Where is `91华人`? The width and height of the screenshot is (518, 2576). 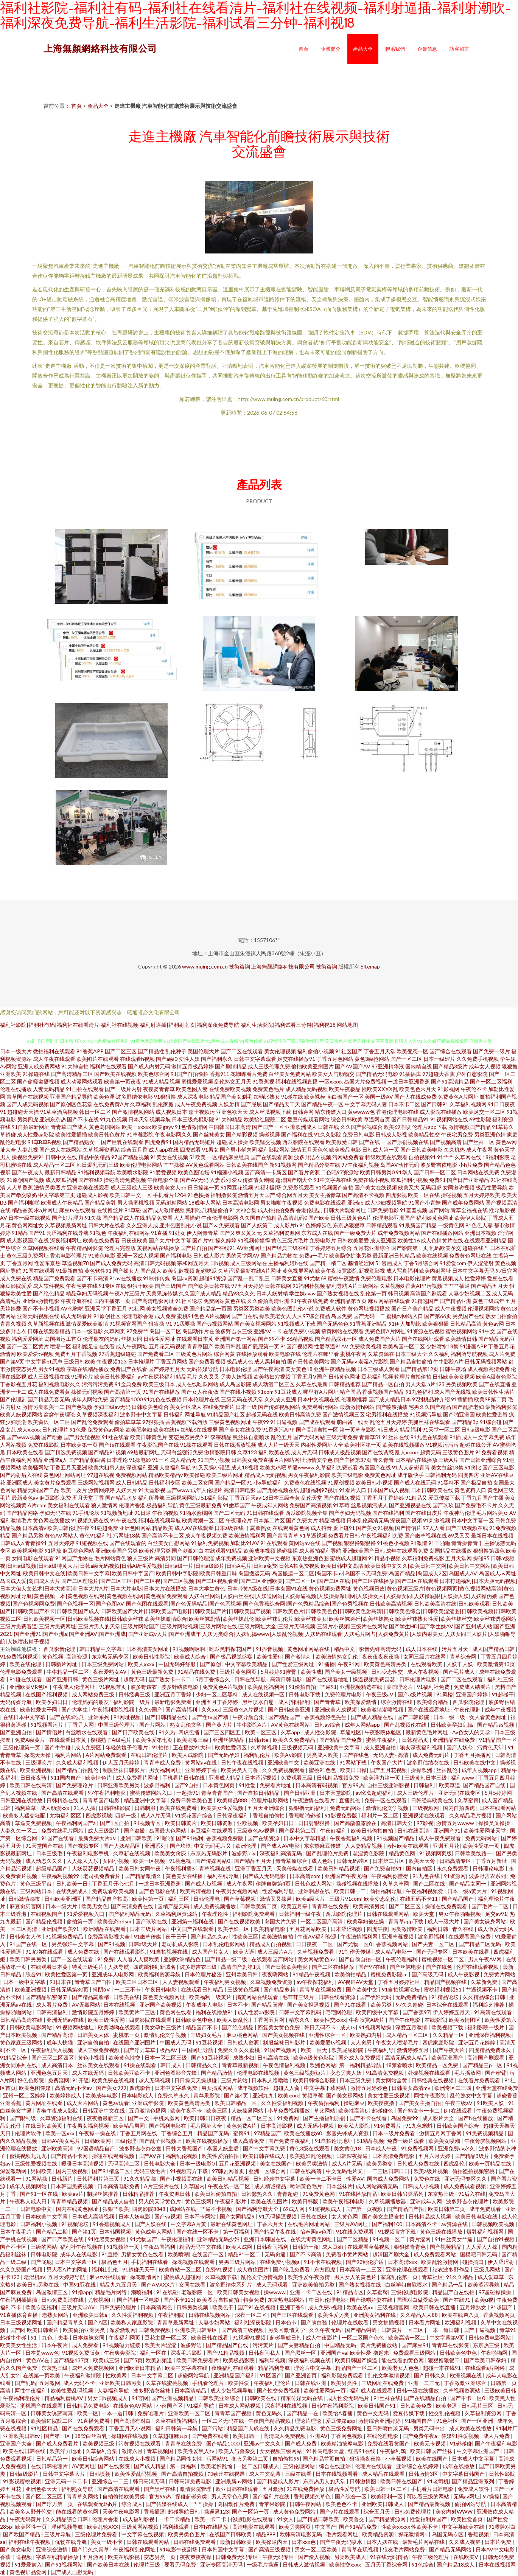 91华人 is located at coordinates (404, 1172).